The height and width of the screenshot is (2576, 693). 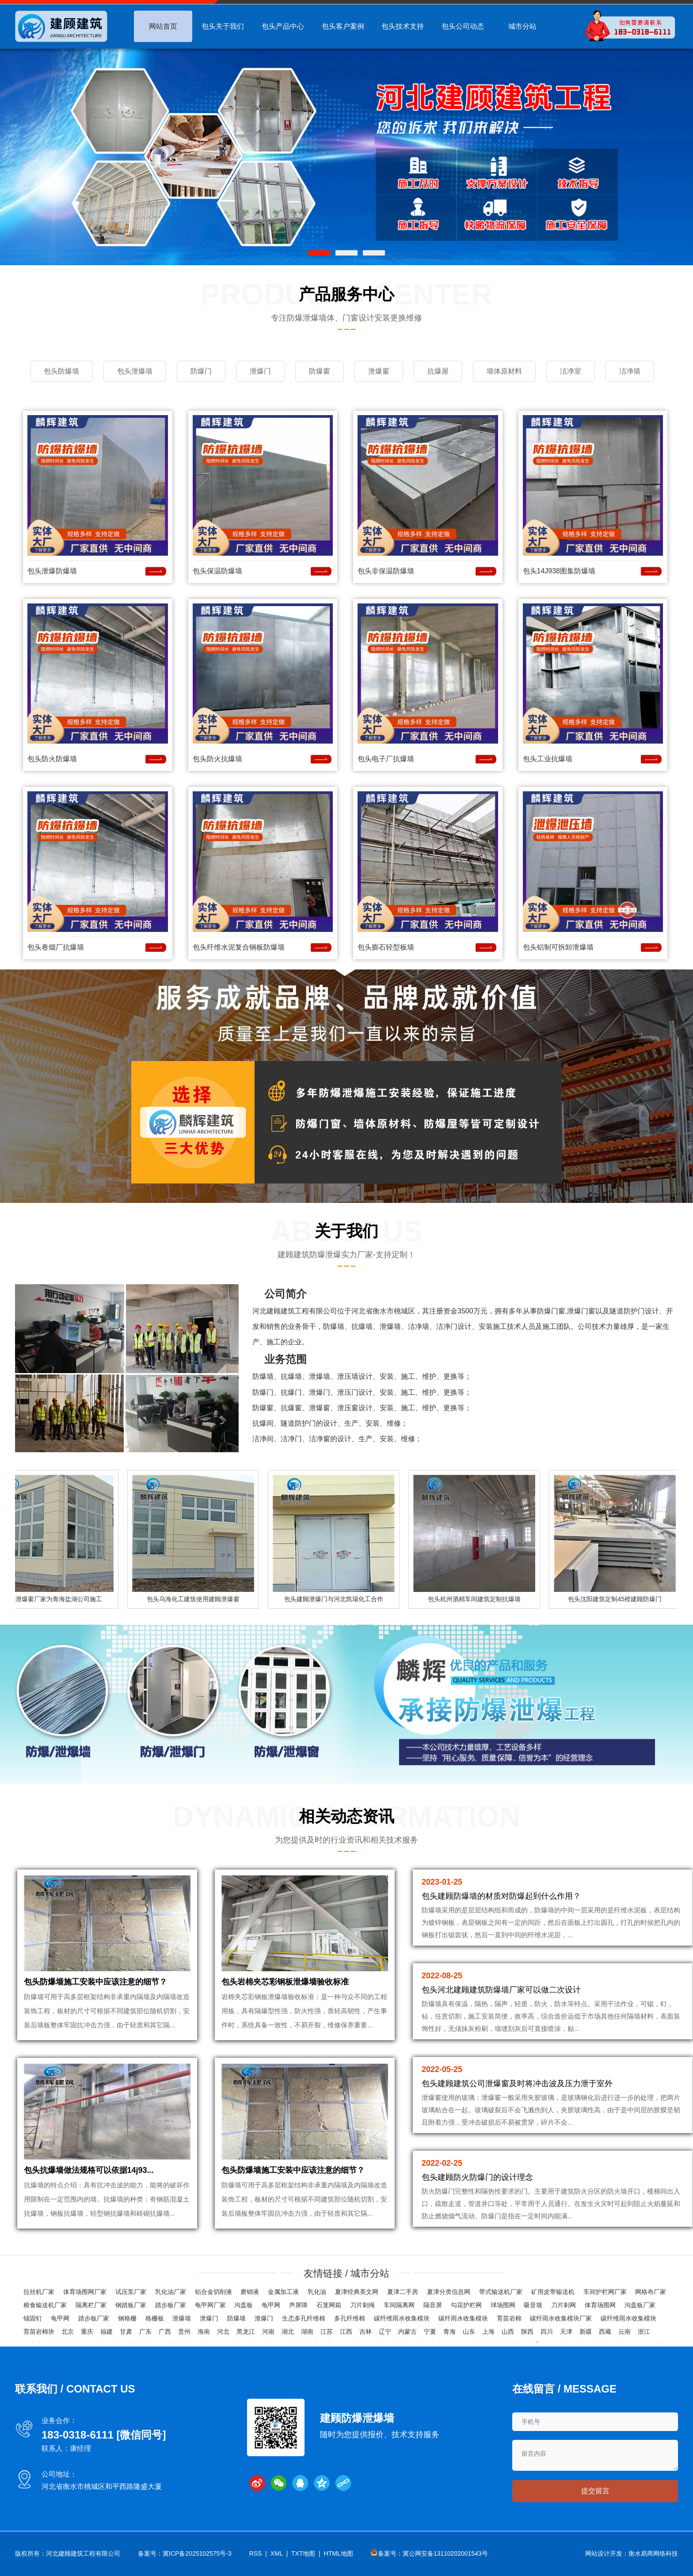 I want to click on 刀片刺绳, so click(x=362, y=2305).